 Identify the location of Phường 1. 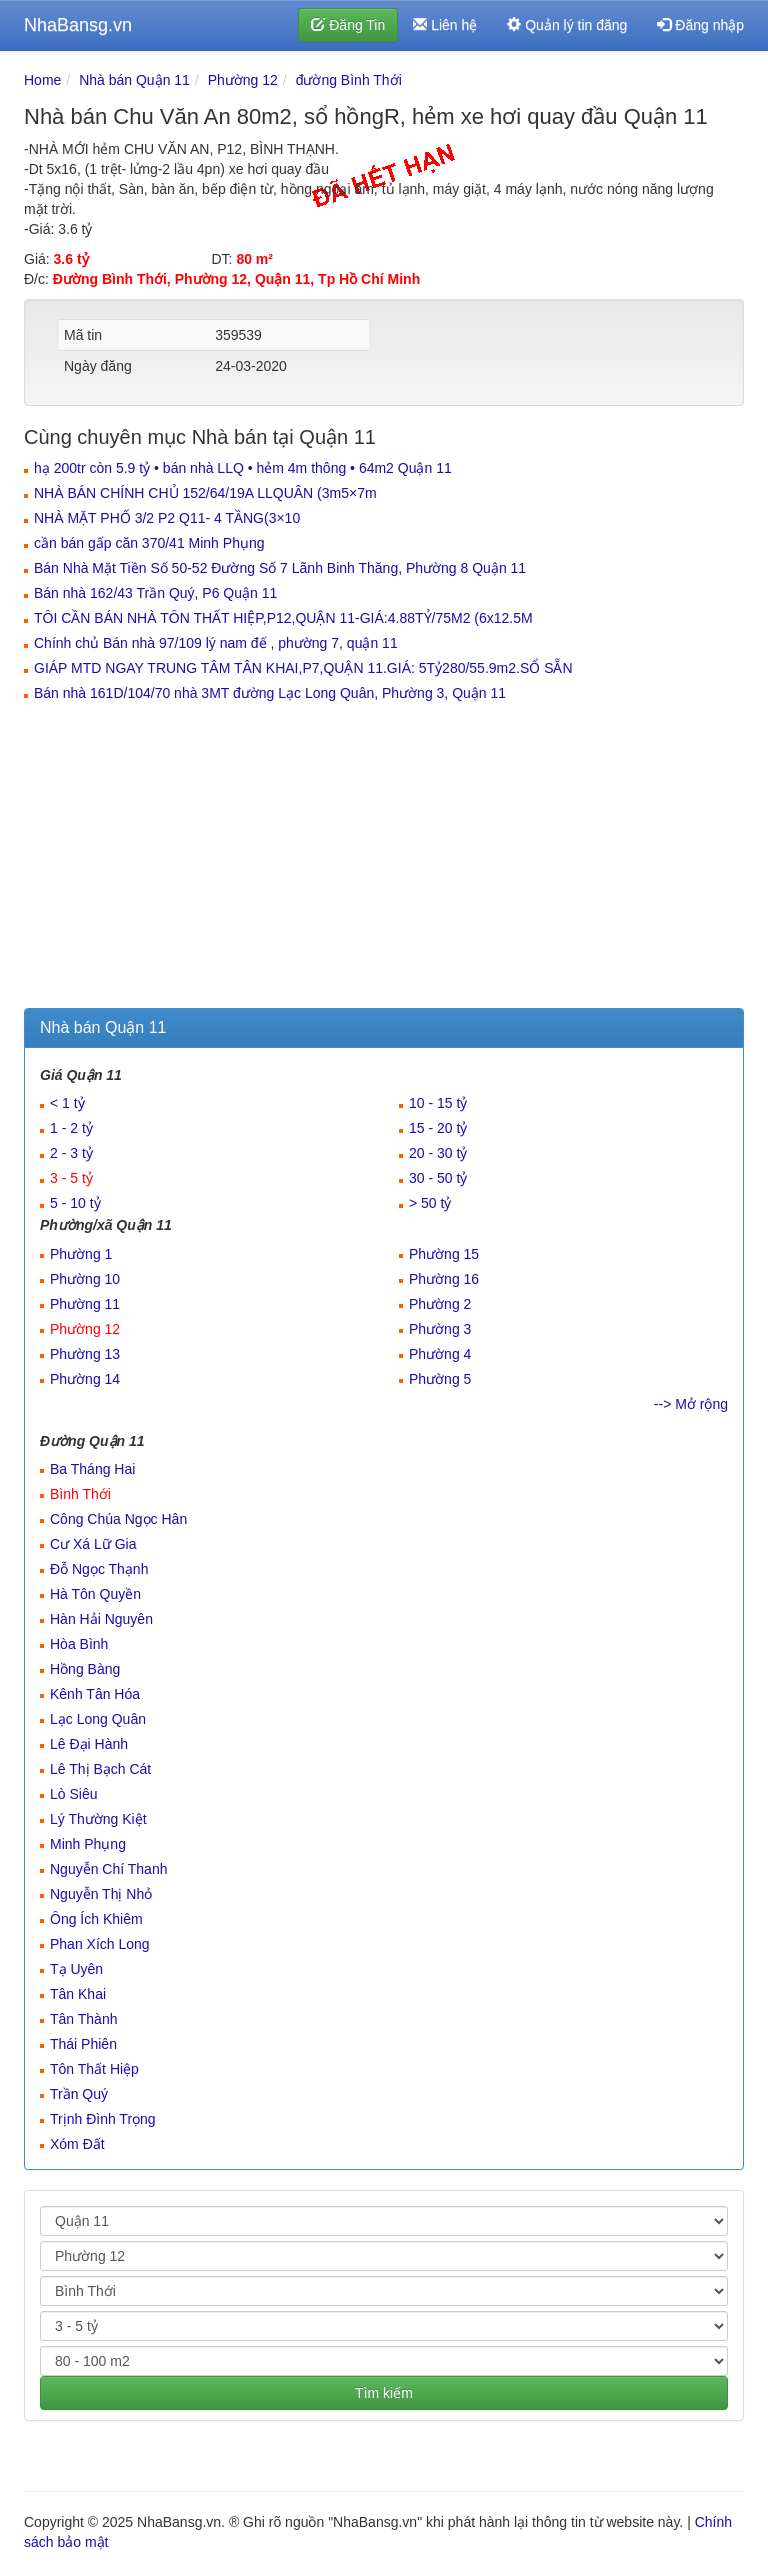
(81, 1254).